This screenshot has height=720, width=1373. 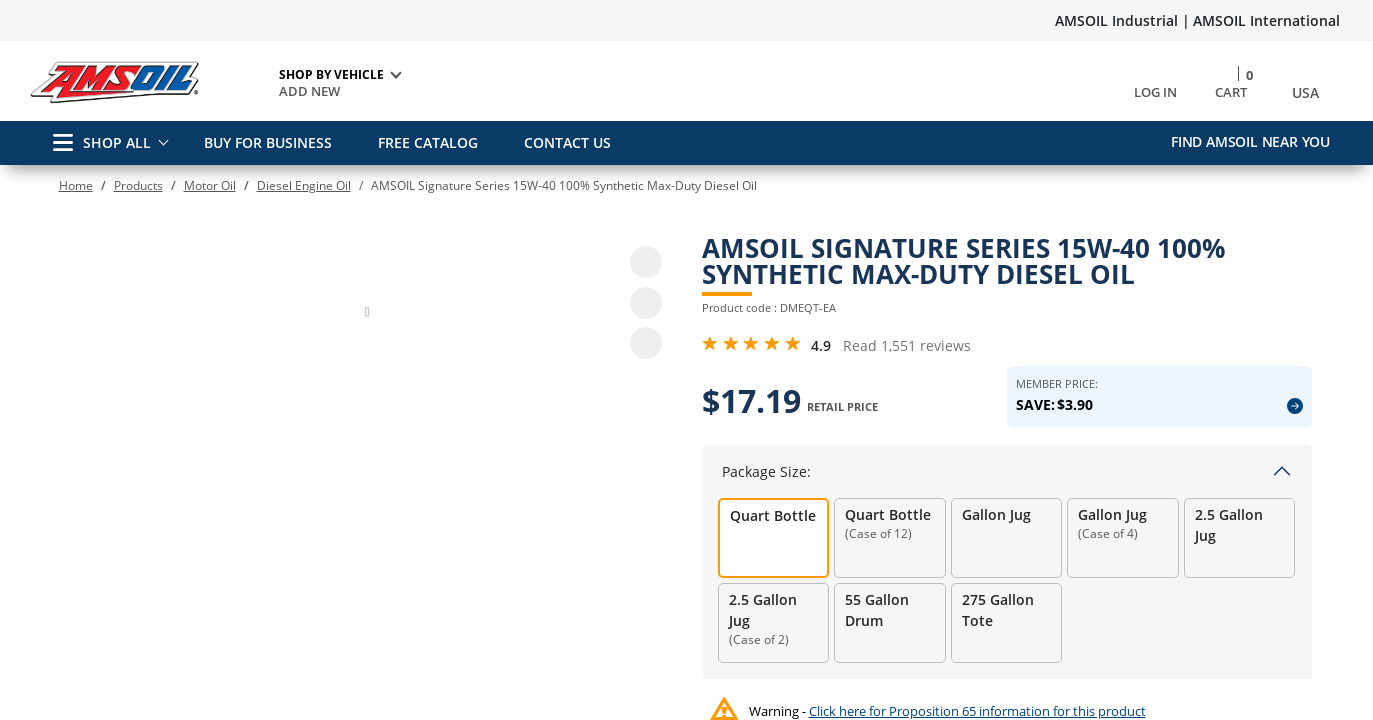 What do you see at coordinates (907, 345) in the screenshot?
I see `Read 1,551 reviews` at bounding box center [907, 345].